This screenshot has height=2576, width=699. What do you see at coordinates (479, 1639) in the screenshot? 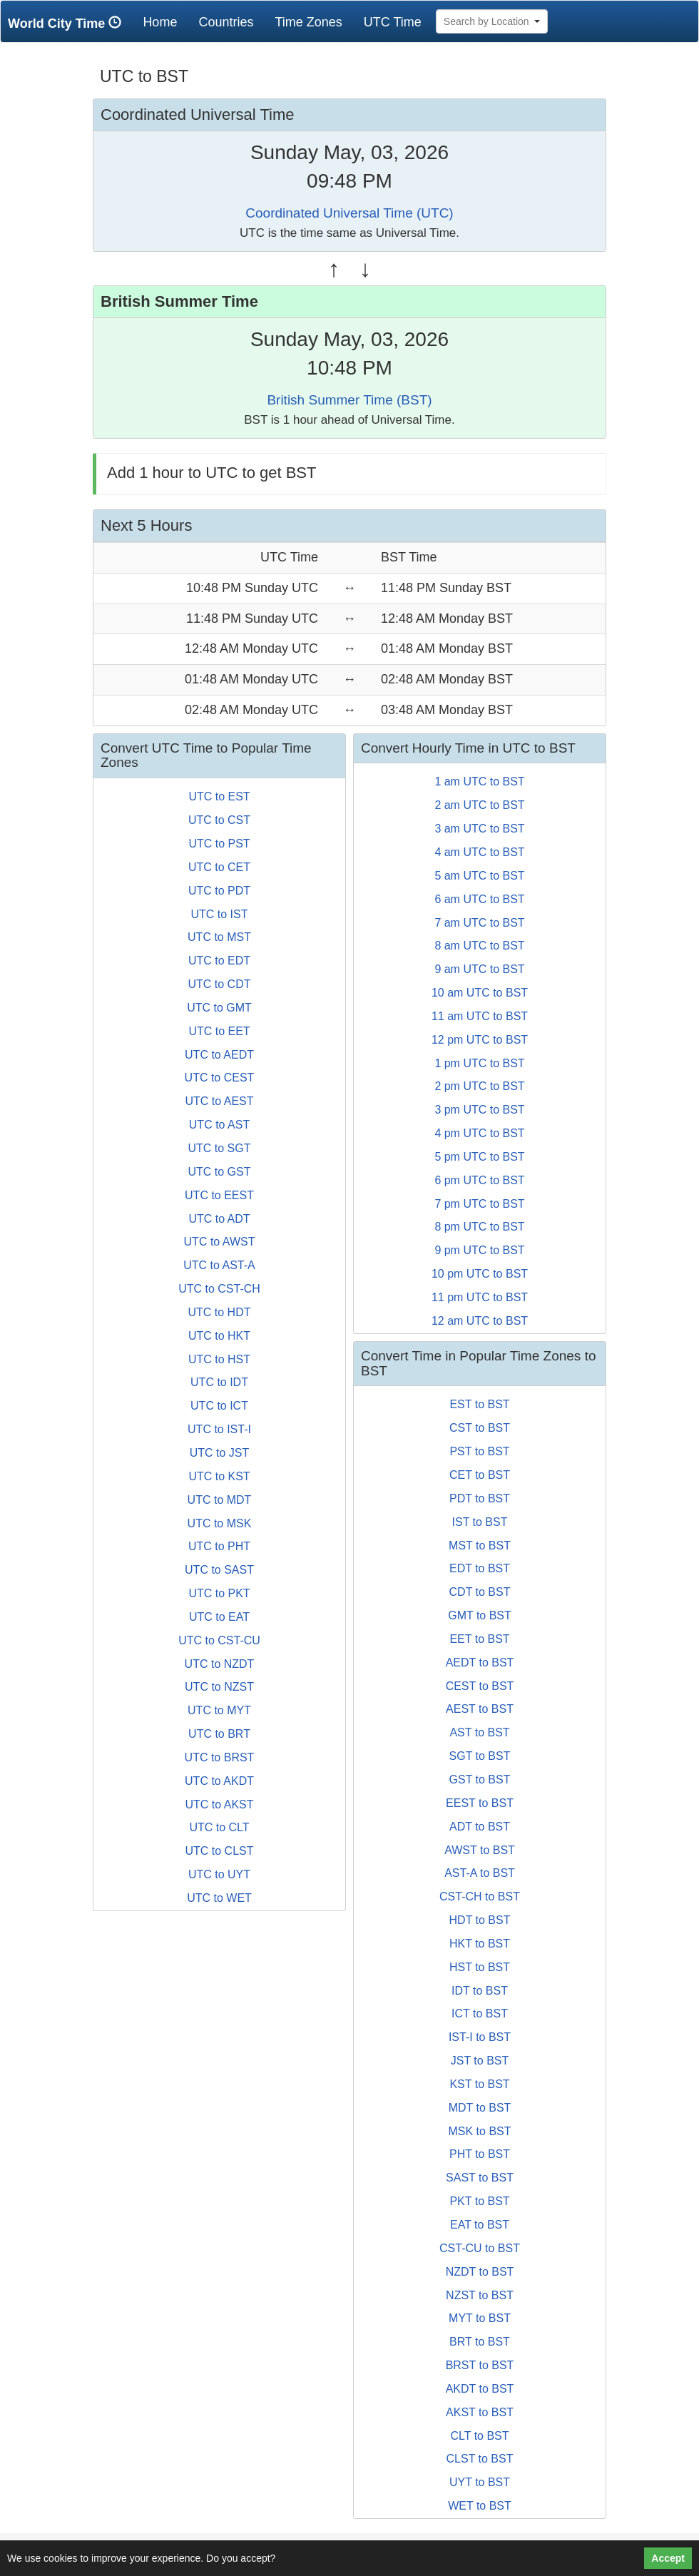
I see `EET to BST` at bounding box center [479, 1639].